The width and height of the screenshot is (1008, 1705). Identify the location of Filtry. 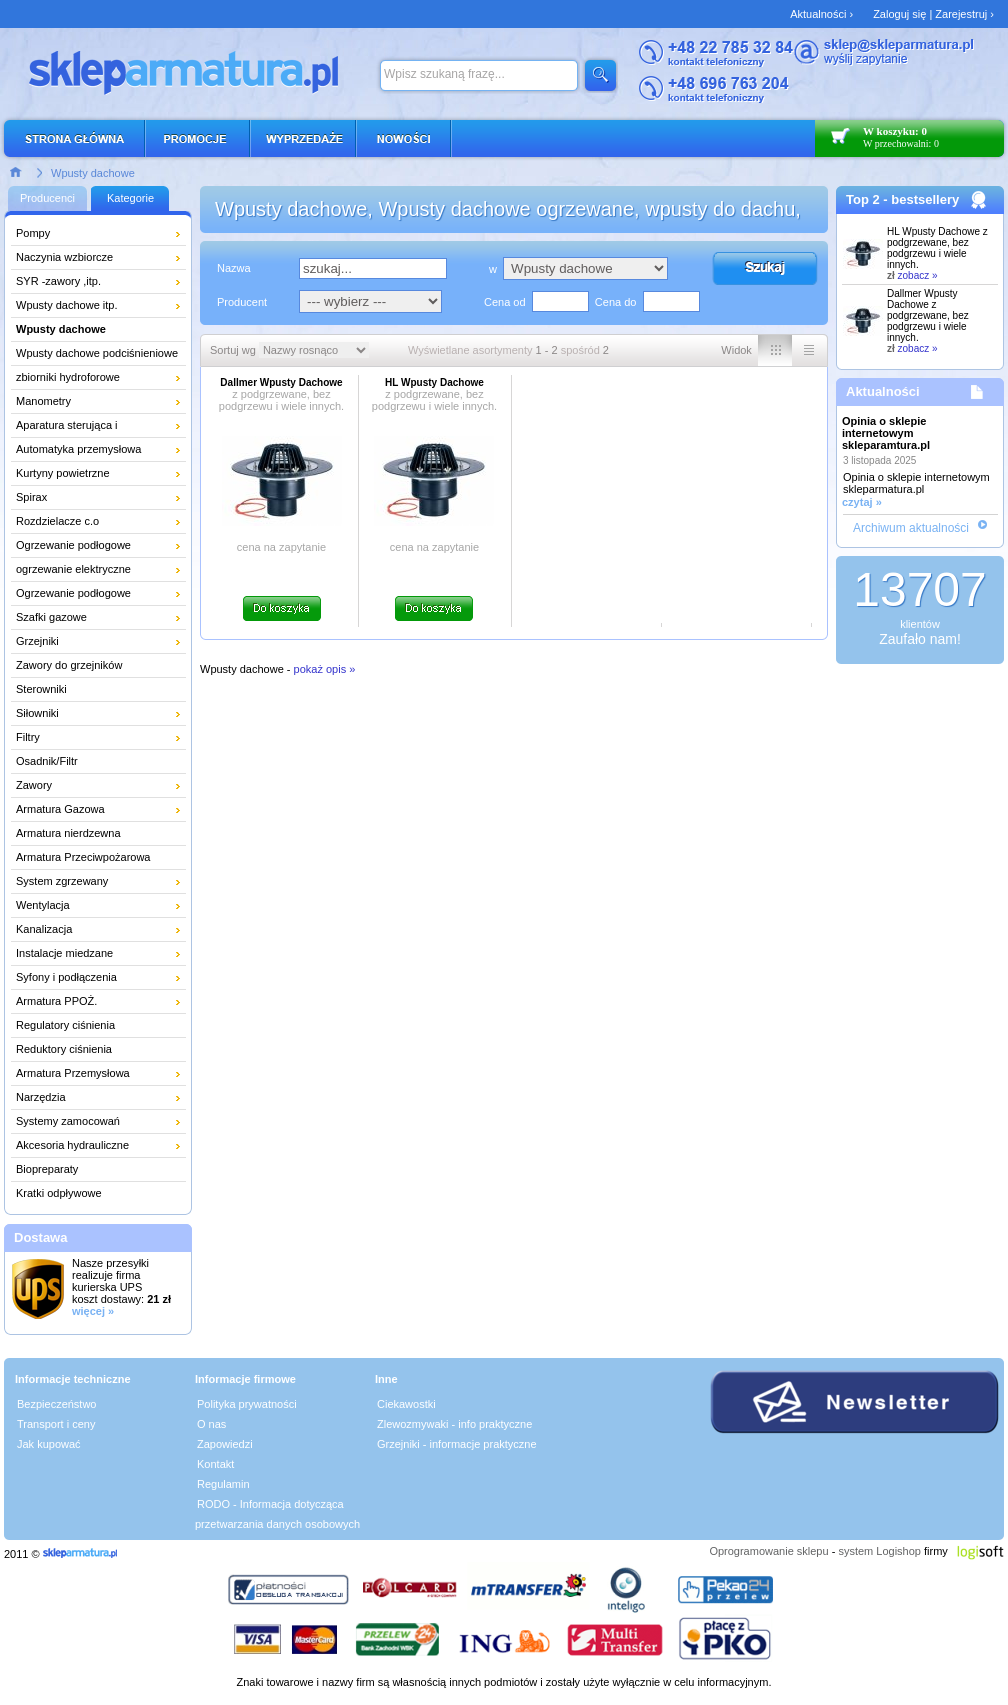
(28, 737).